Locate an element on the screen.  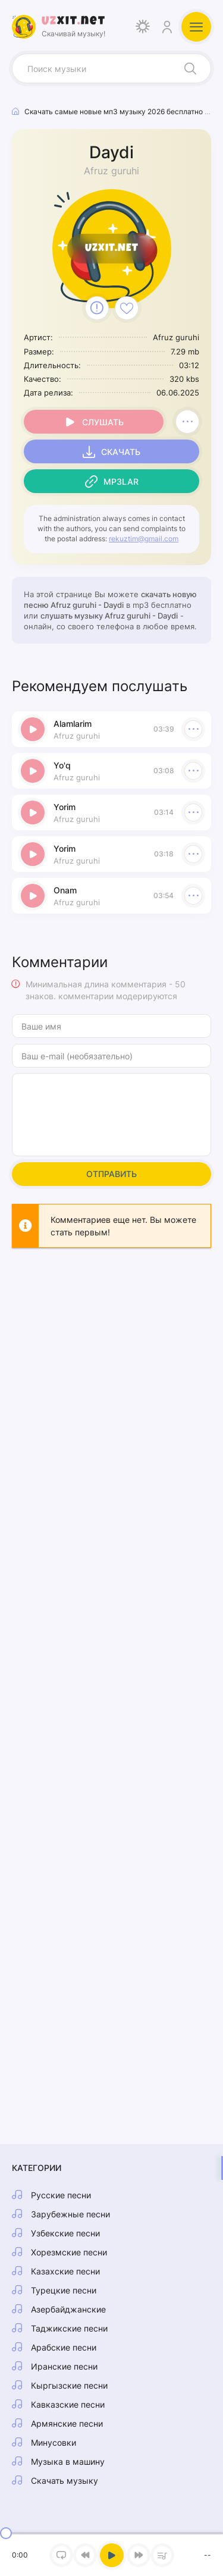
Музыка в машину is located at coordinates (68, 2461).